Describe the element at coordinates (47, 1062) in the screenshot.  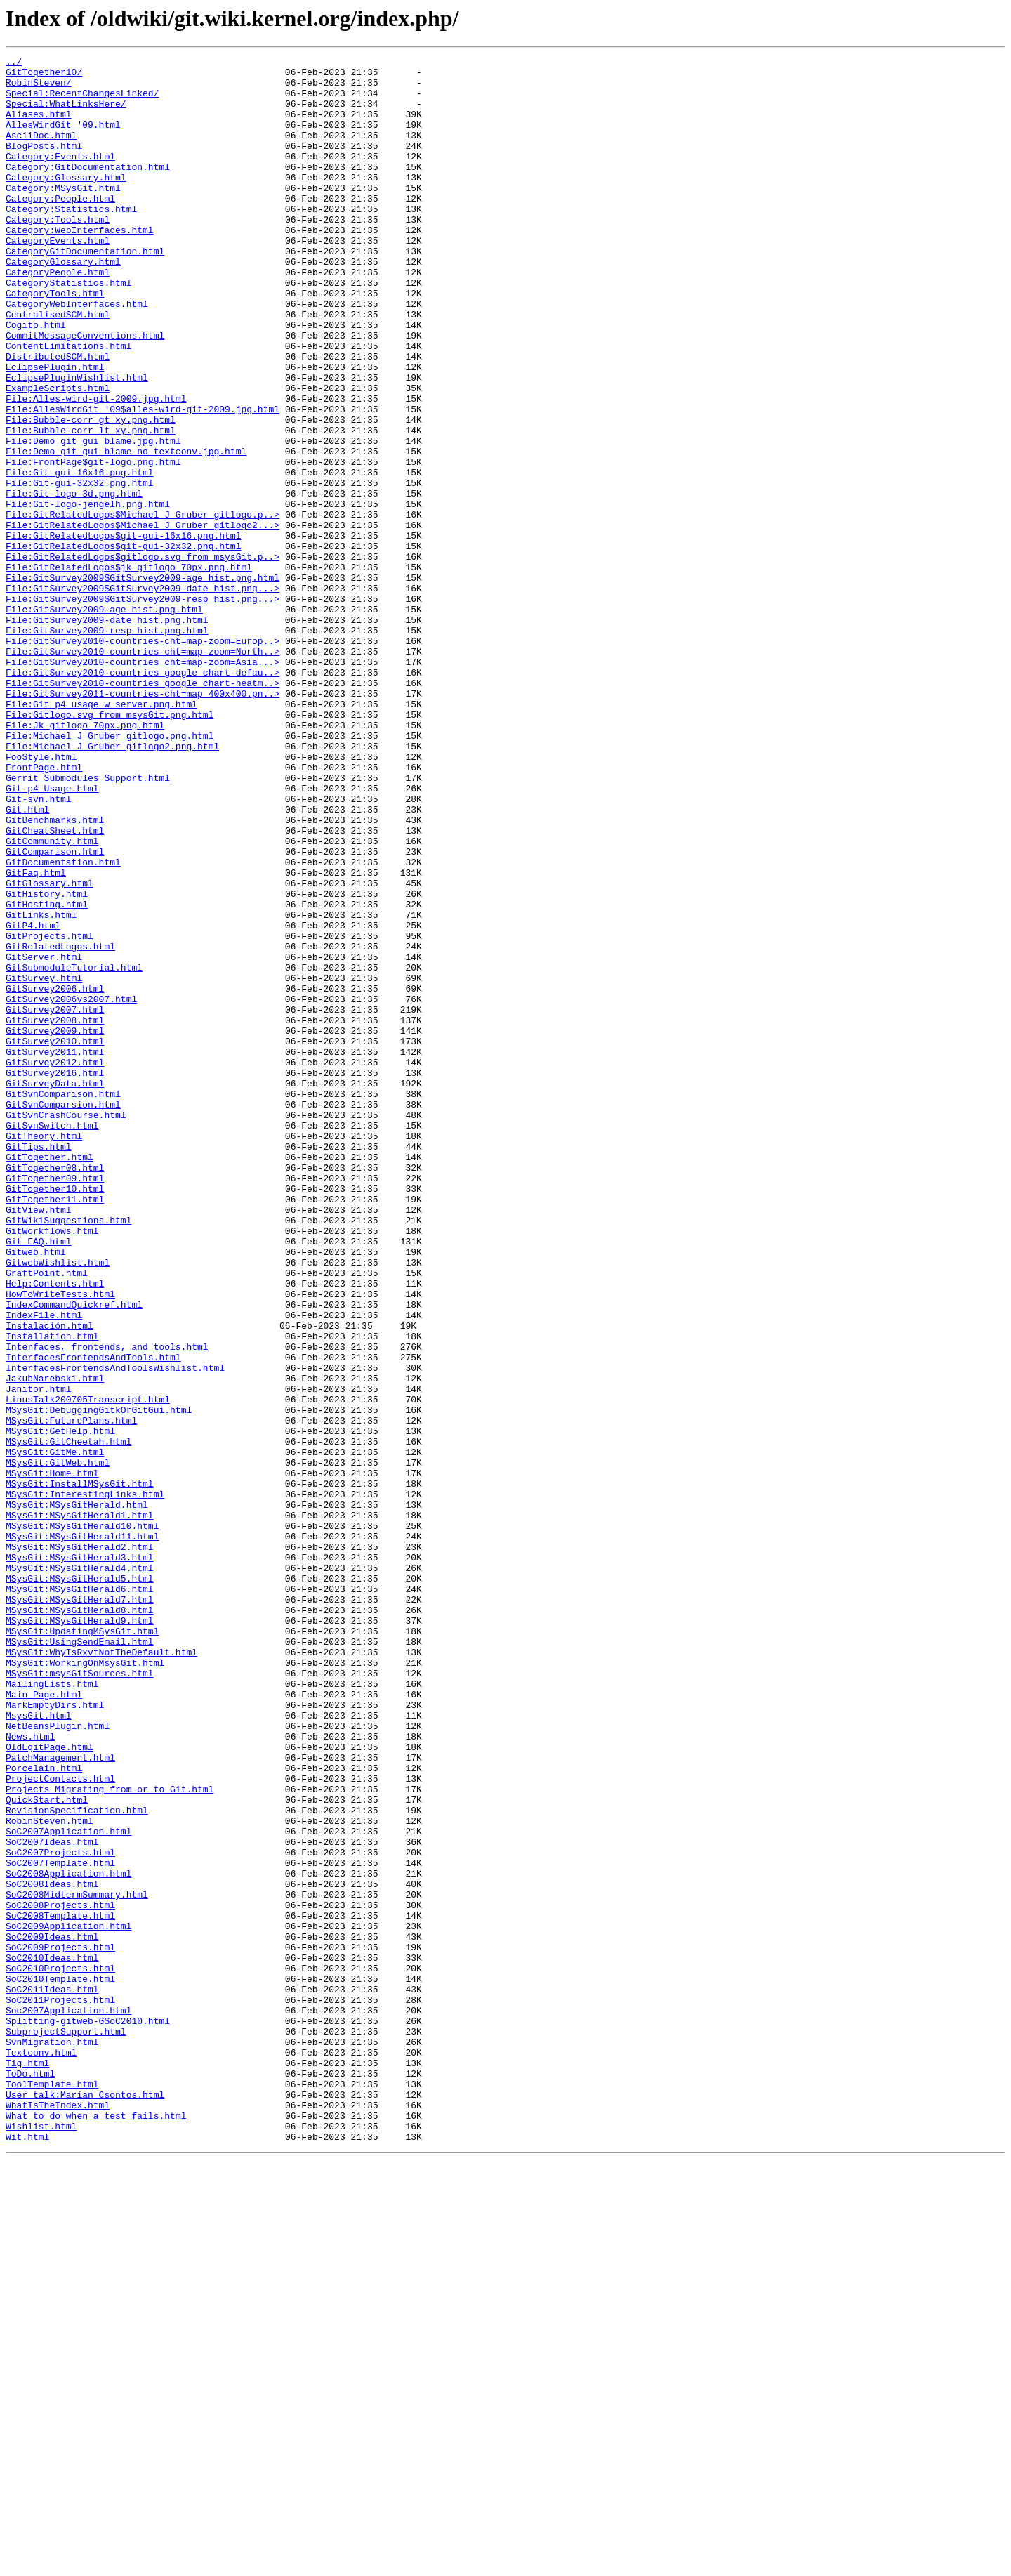
I see `GitHistory.html` at that location.